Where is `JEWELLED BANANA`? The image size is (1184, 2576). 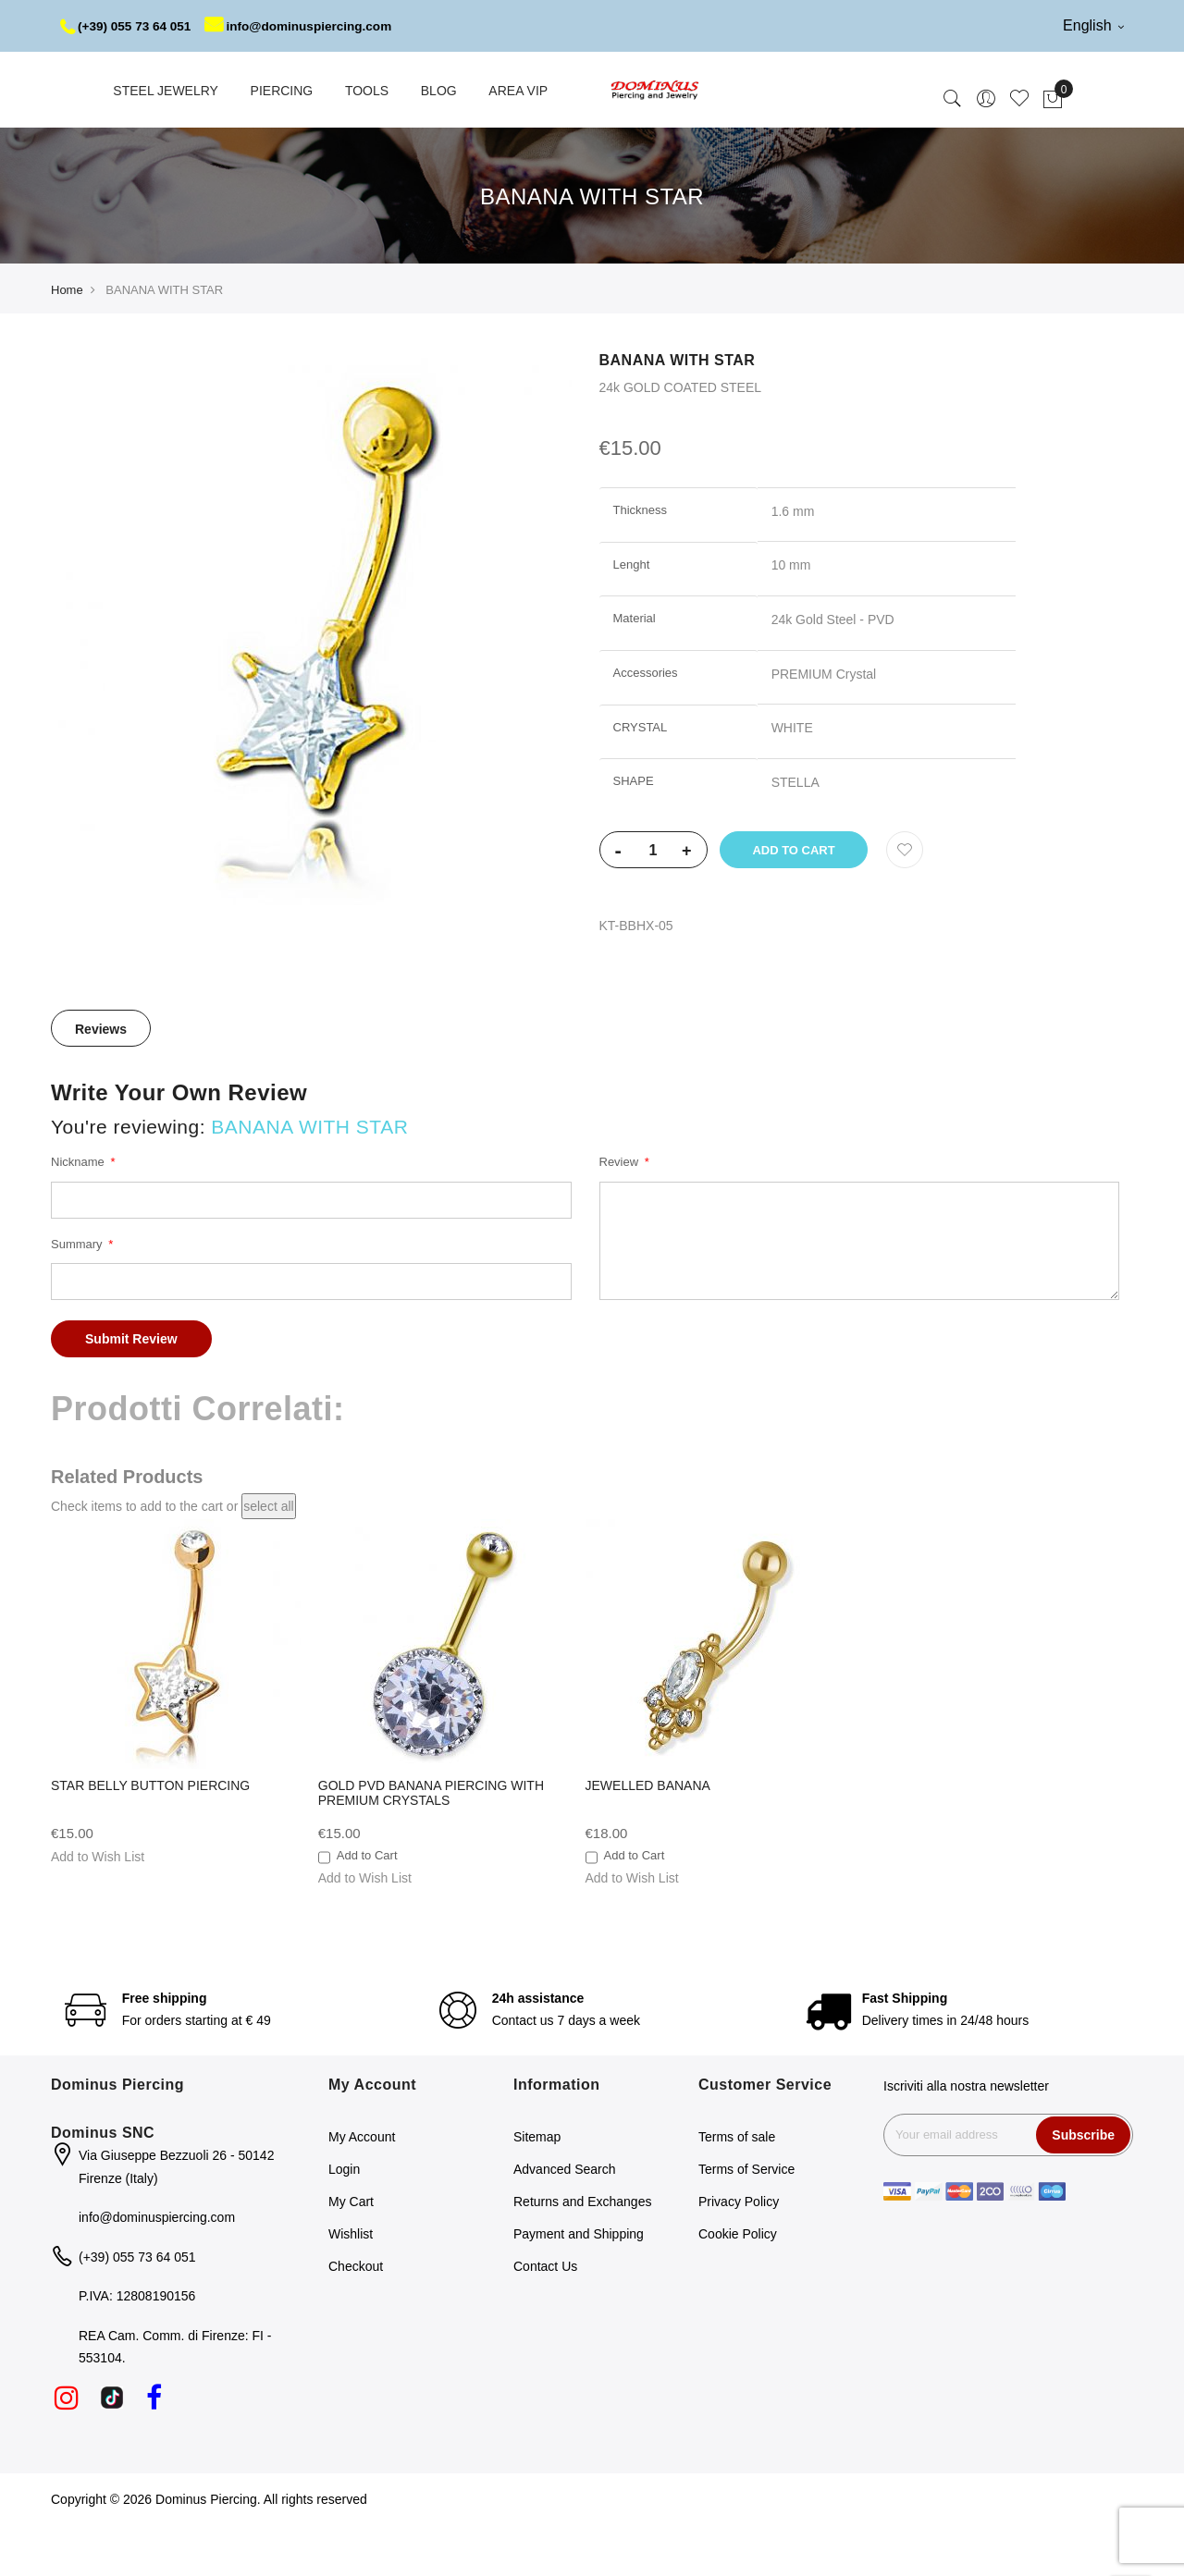
JEWELLED BANANA is located at coordinates (648, 1837).